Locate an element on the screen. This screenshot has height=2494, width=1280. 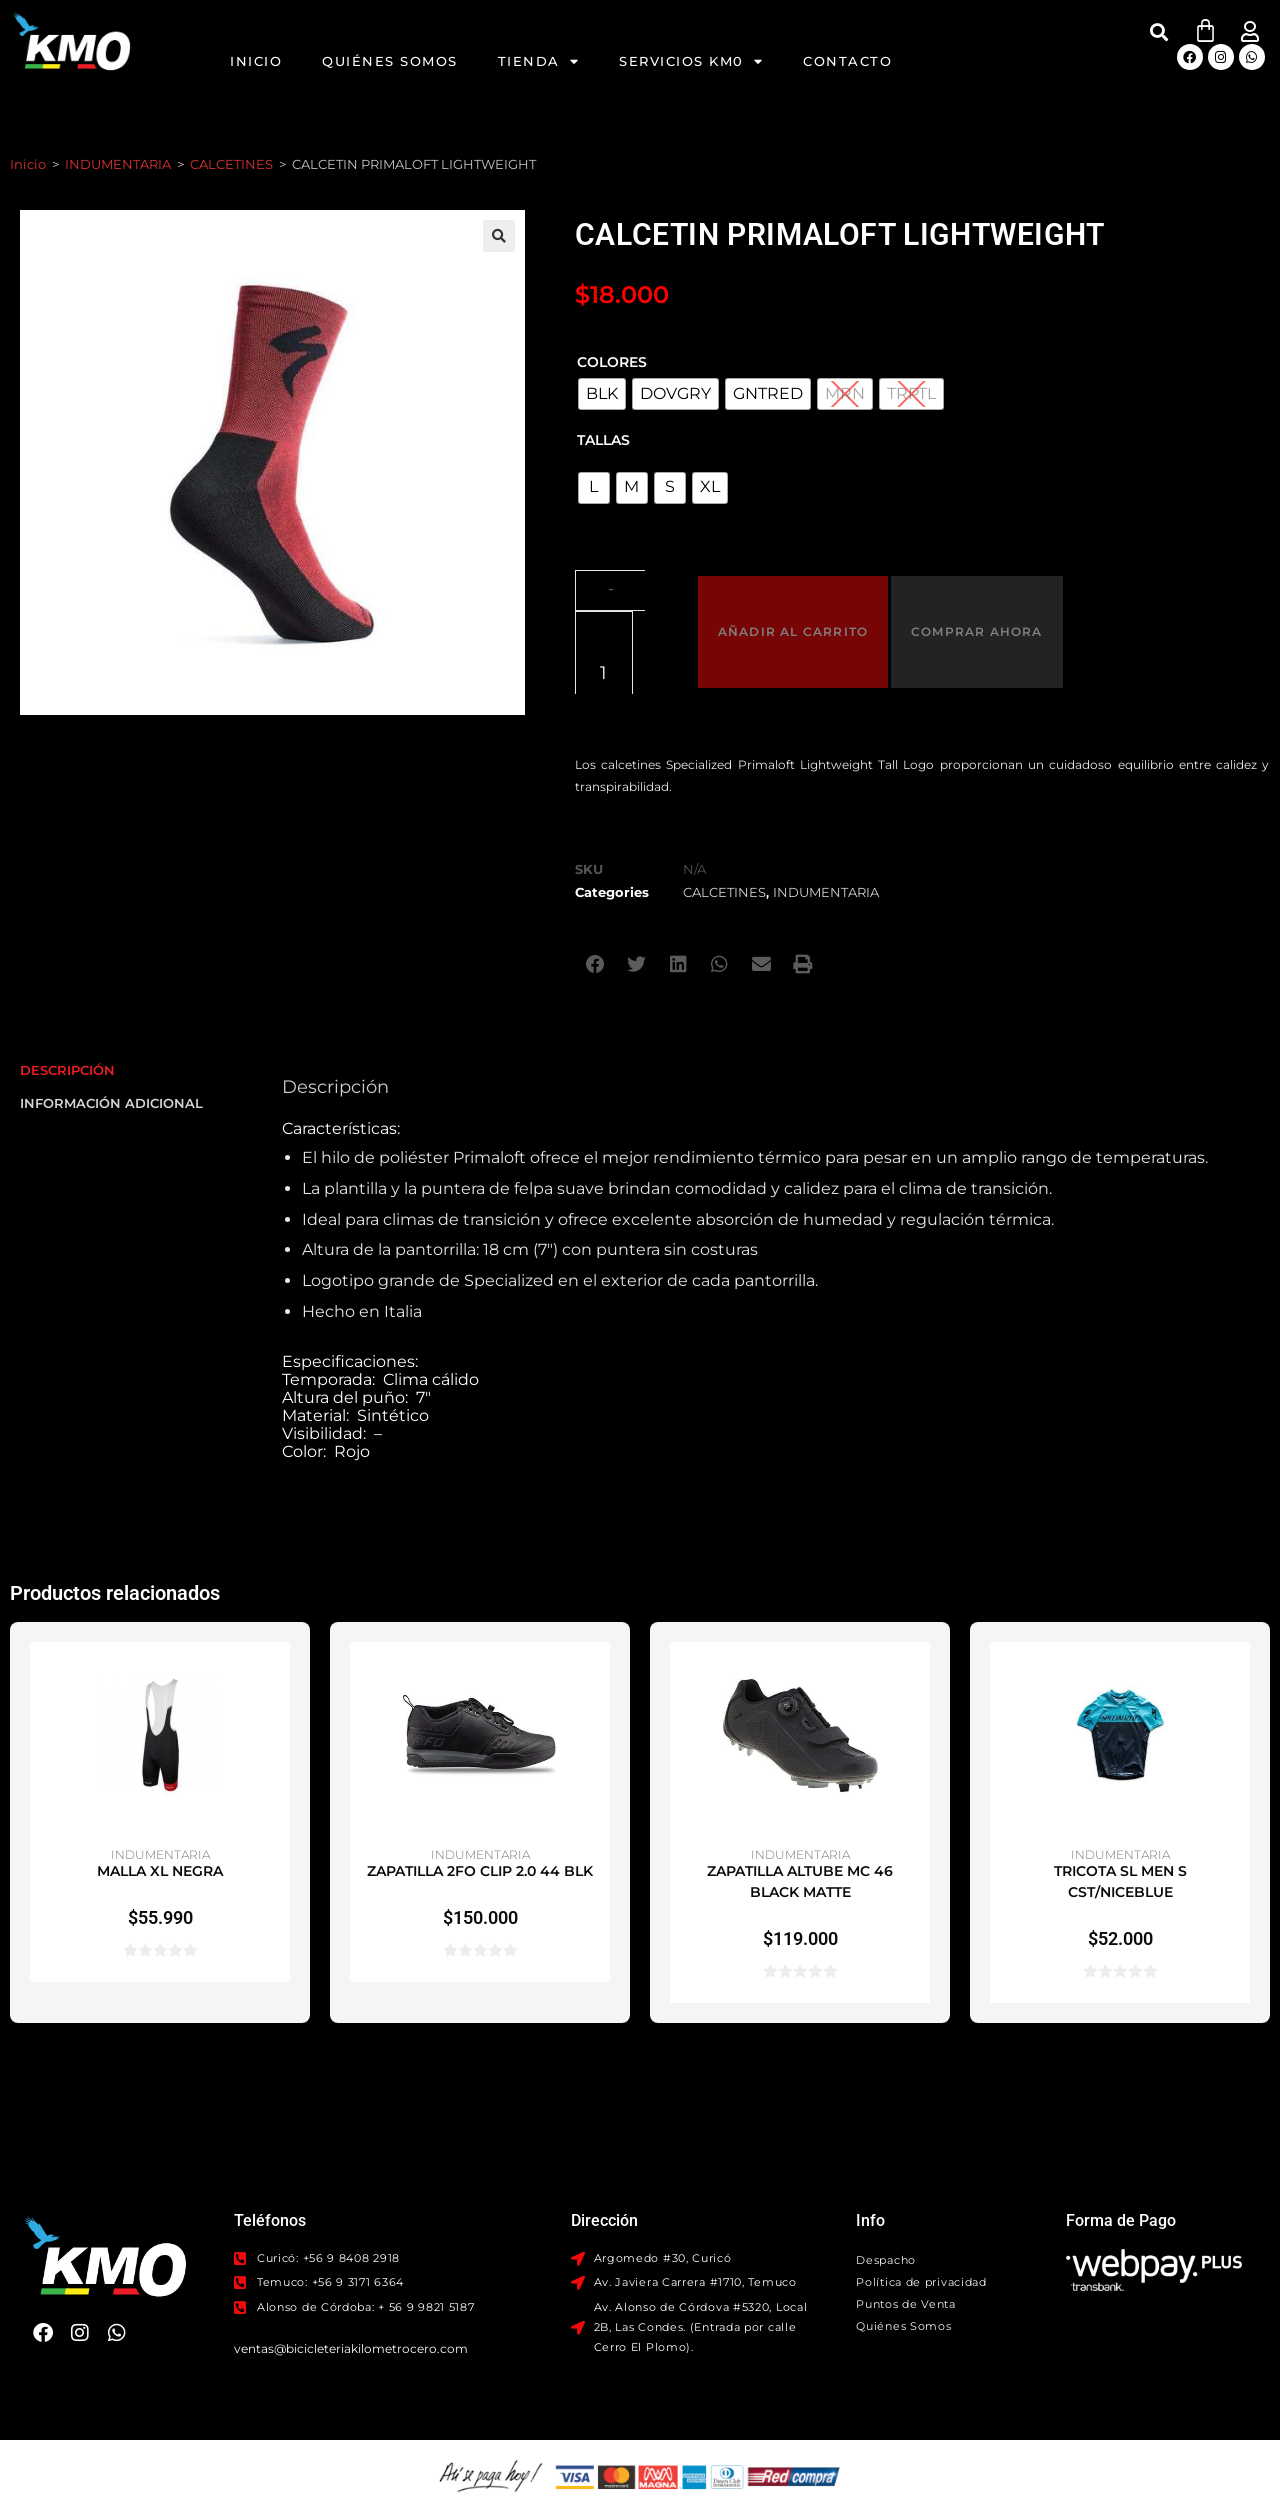
Colores is located at coordinates (612, 362).